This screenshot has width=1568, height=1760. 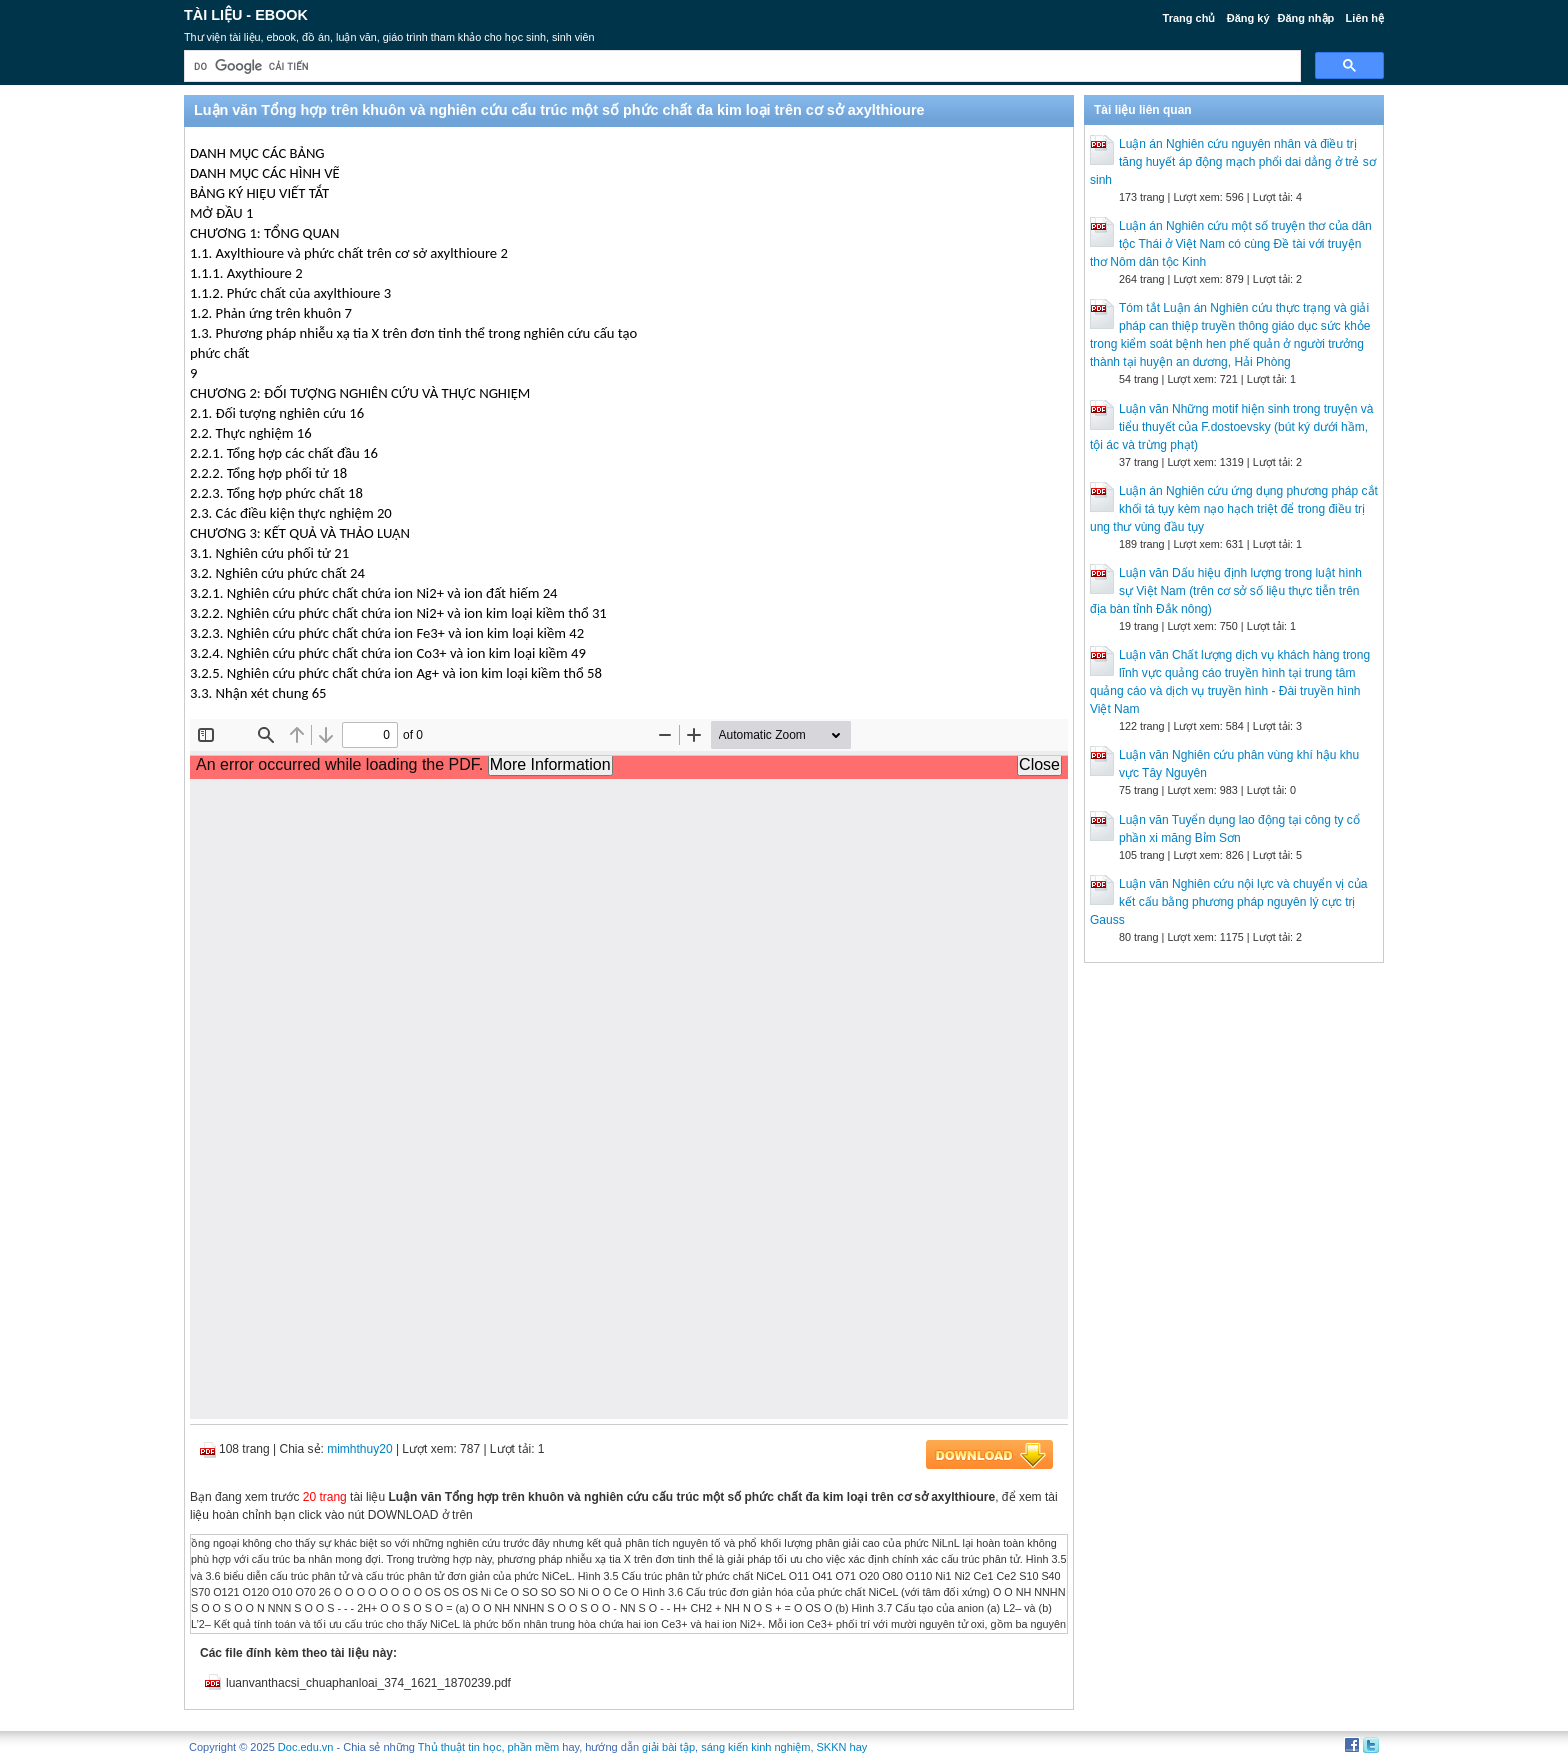 I want to click on Thủ thuật tin học, phần mềm, so click(x=488, y=1747).